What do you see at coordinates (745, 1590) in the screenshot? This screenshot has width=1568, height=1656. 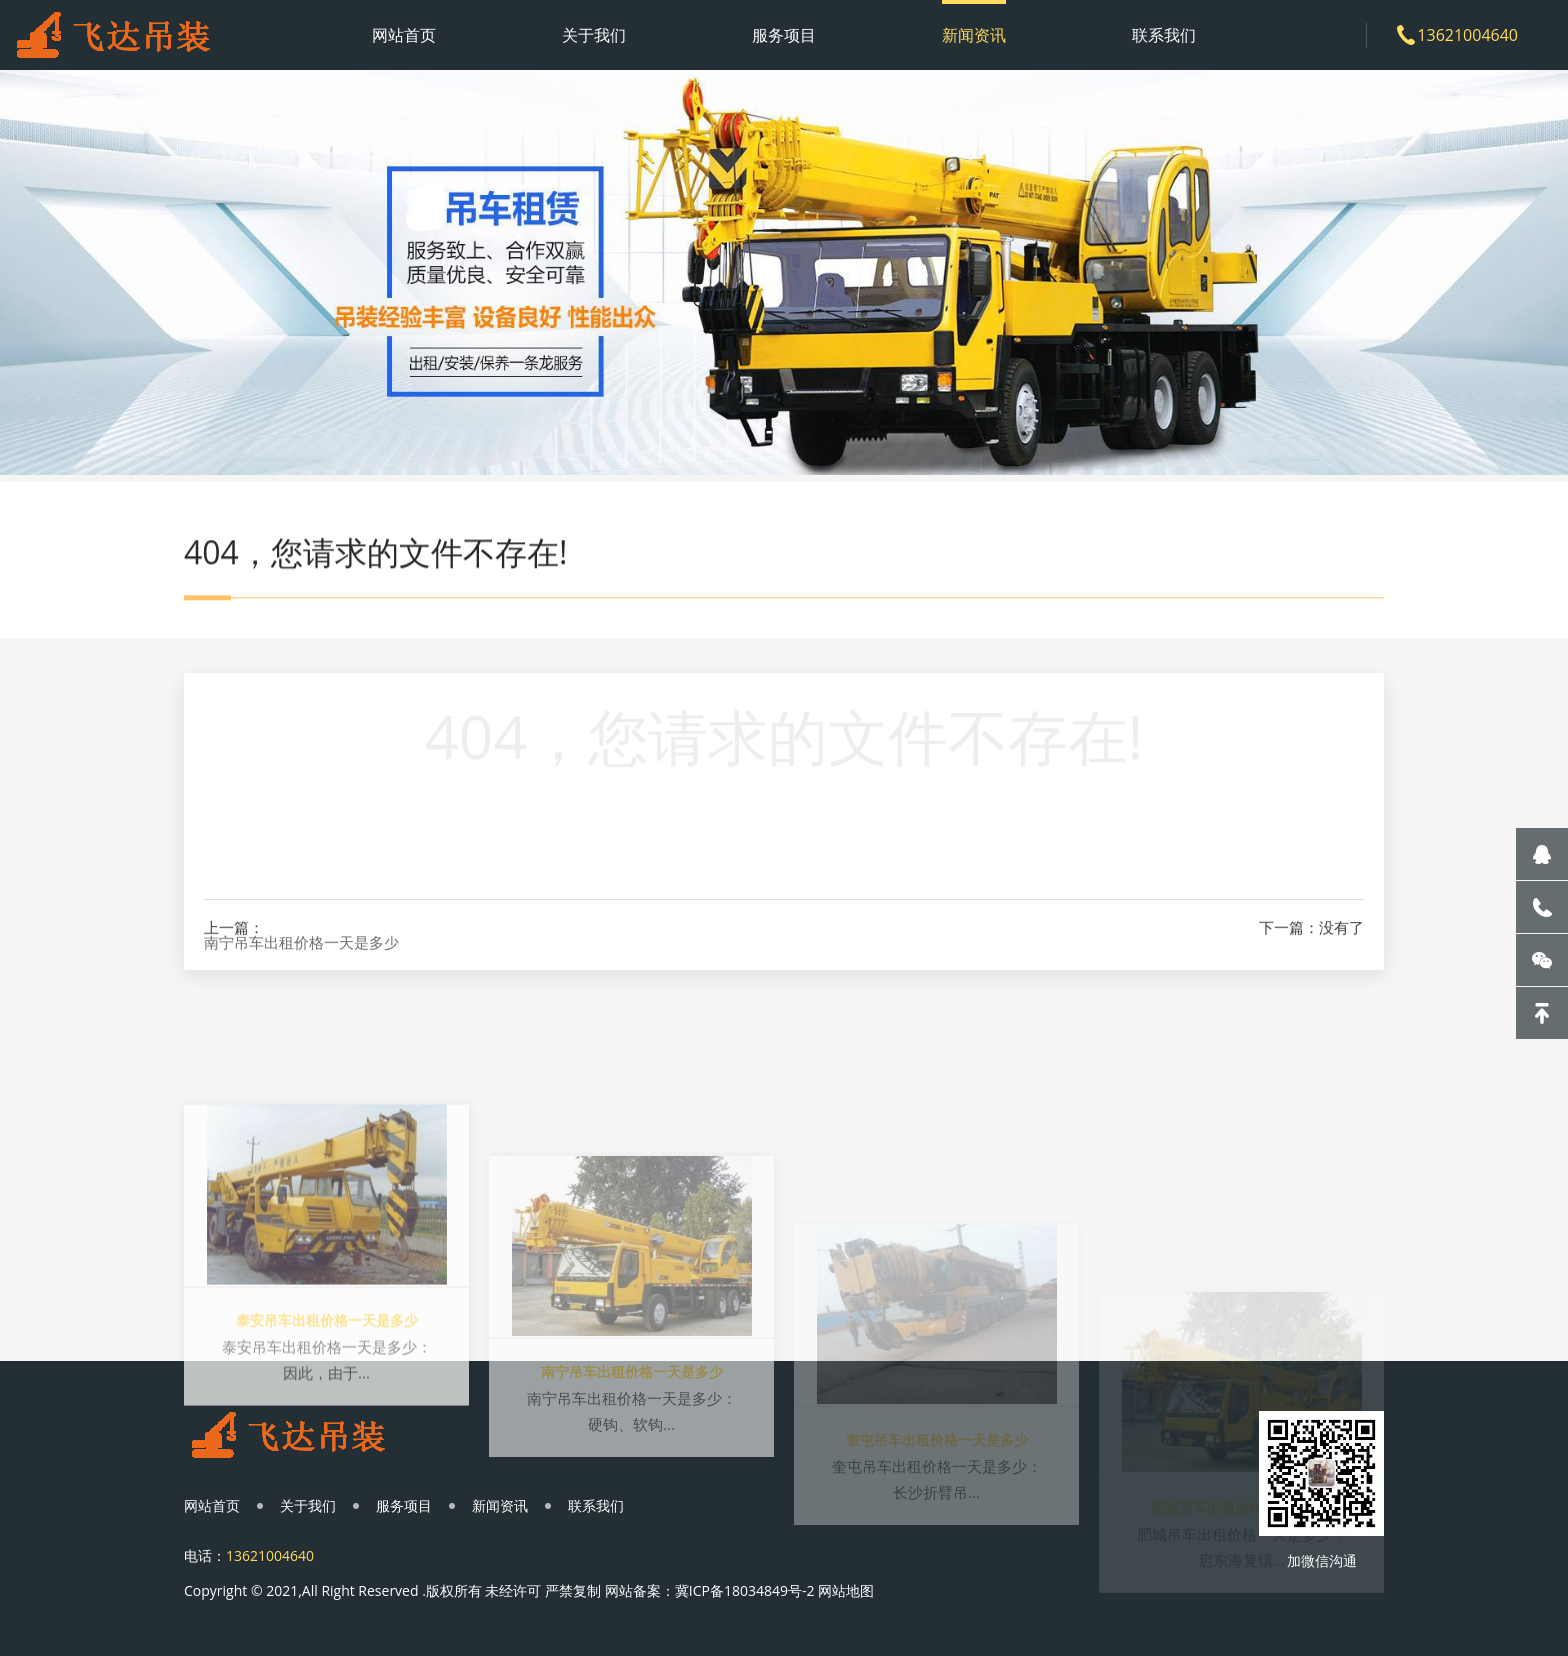 I see `冀ICP备18034849号-2` at bounding box center [745, 1590].